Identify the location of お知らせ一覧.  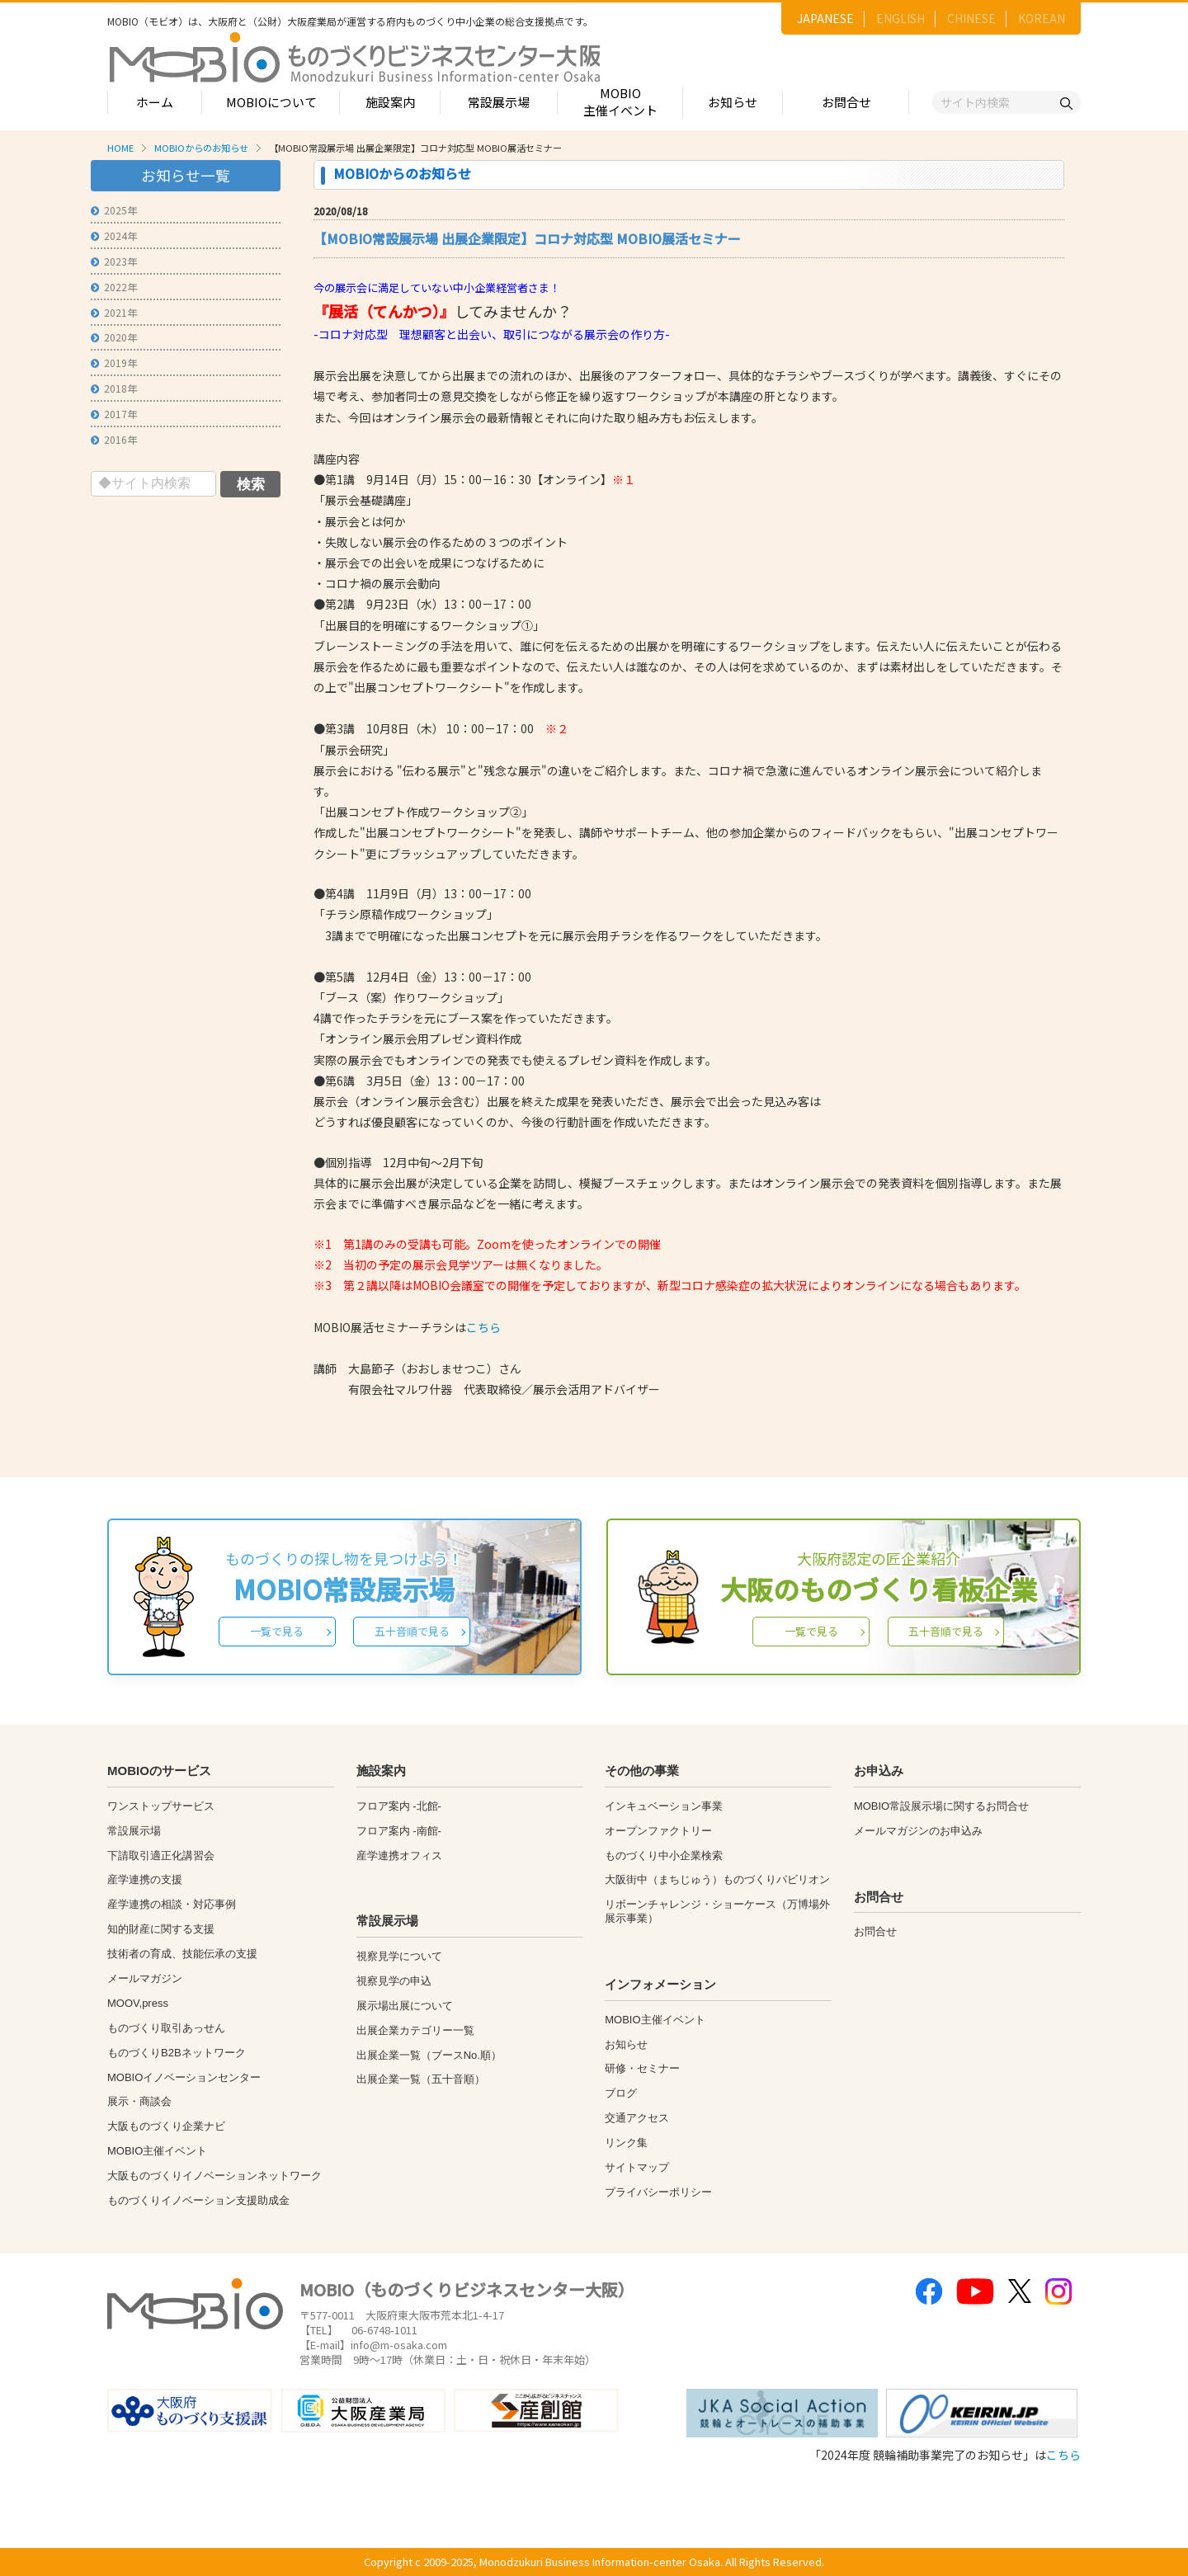
(185, 175).